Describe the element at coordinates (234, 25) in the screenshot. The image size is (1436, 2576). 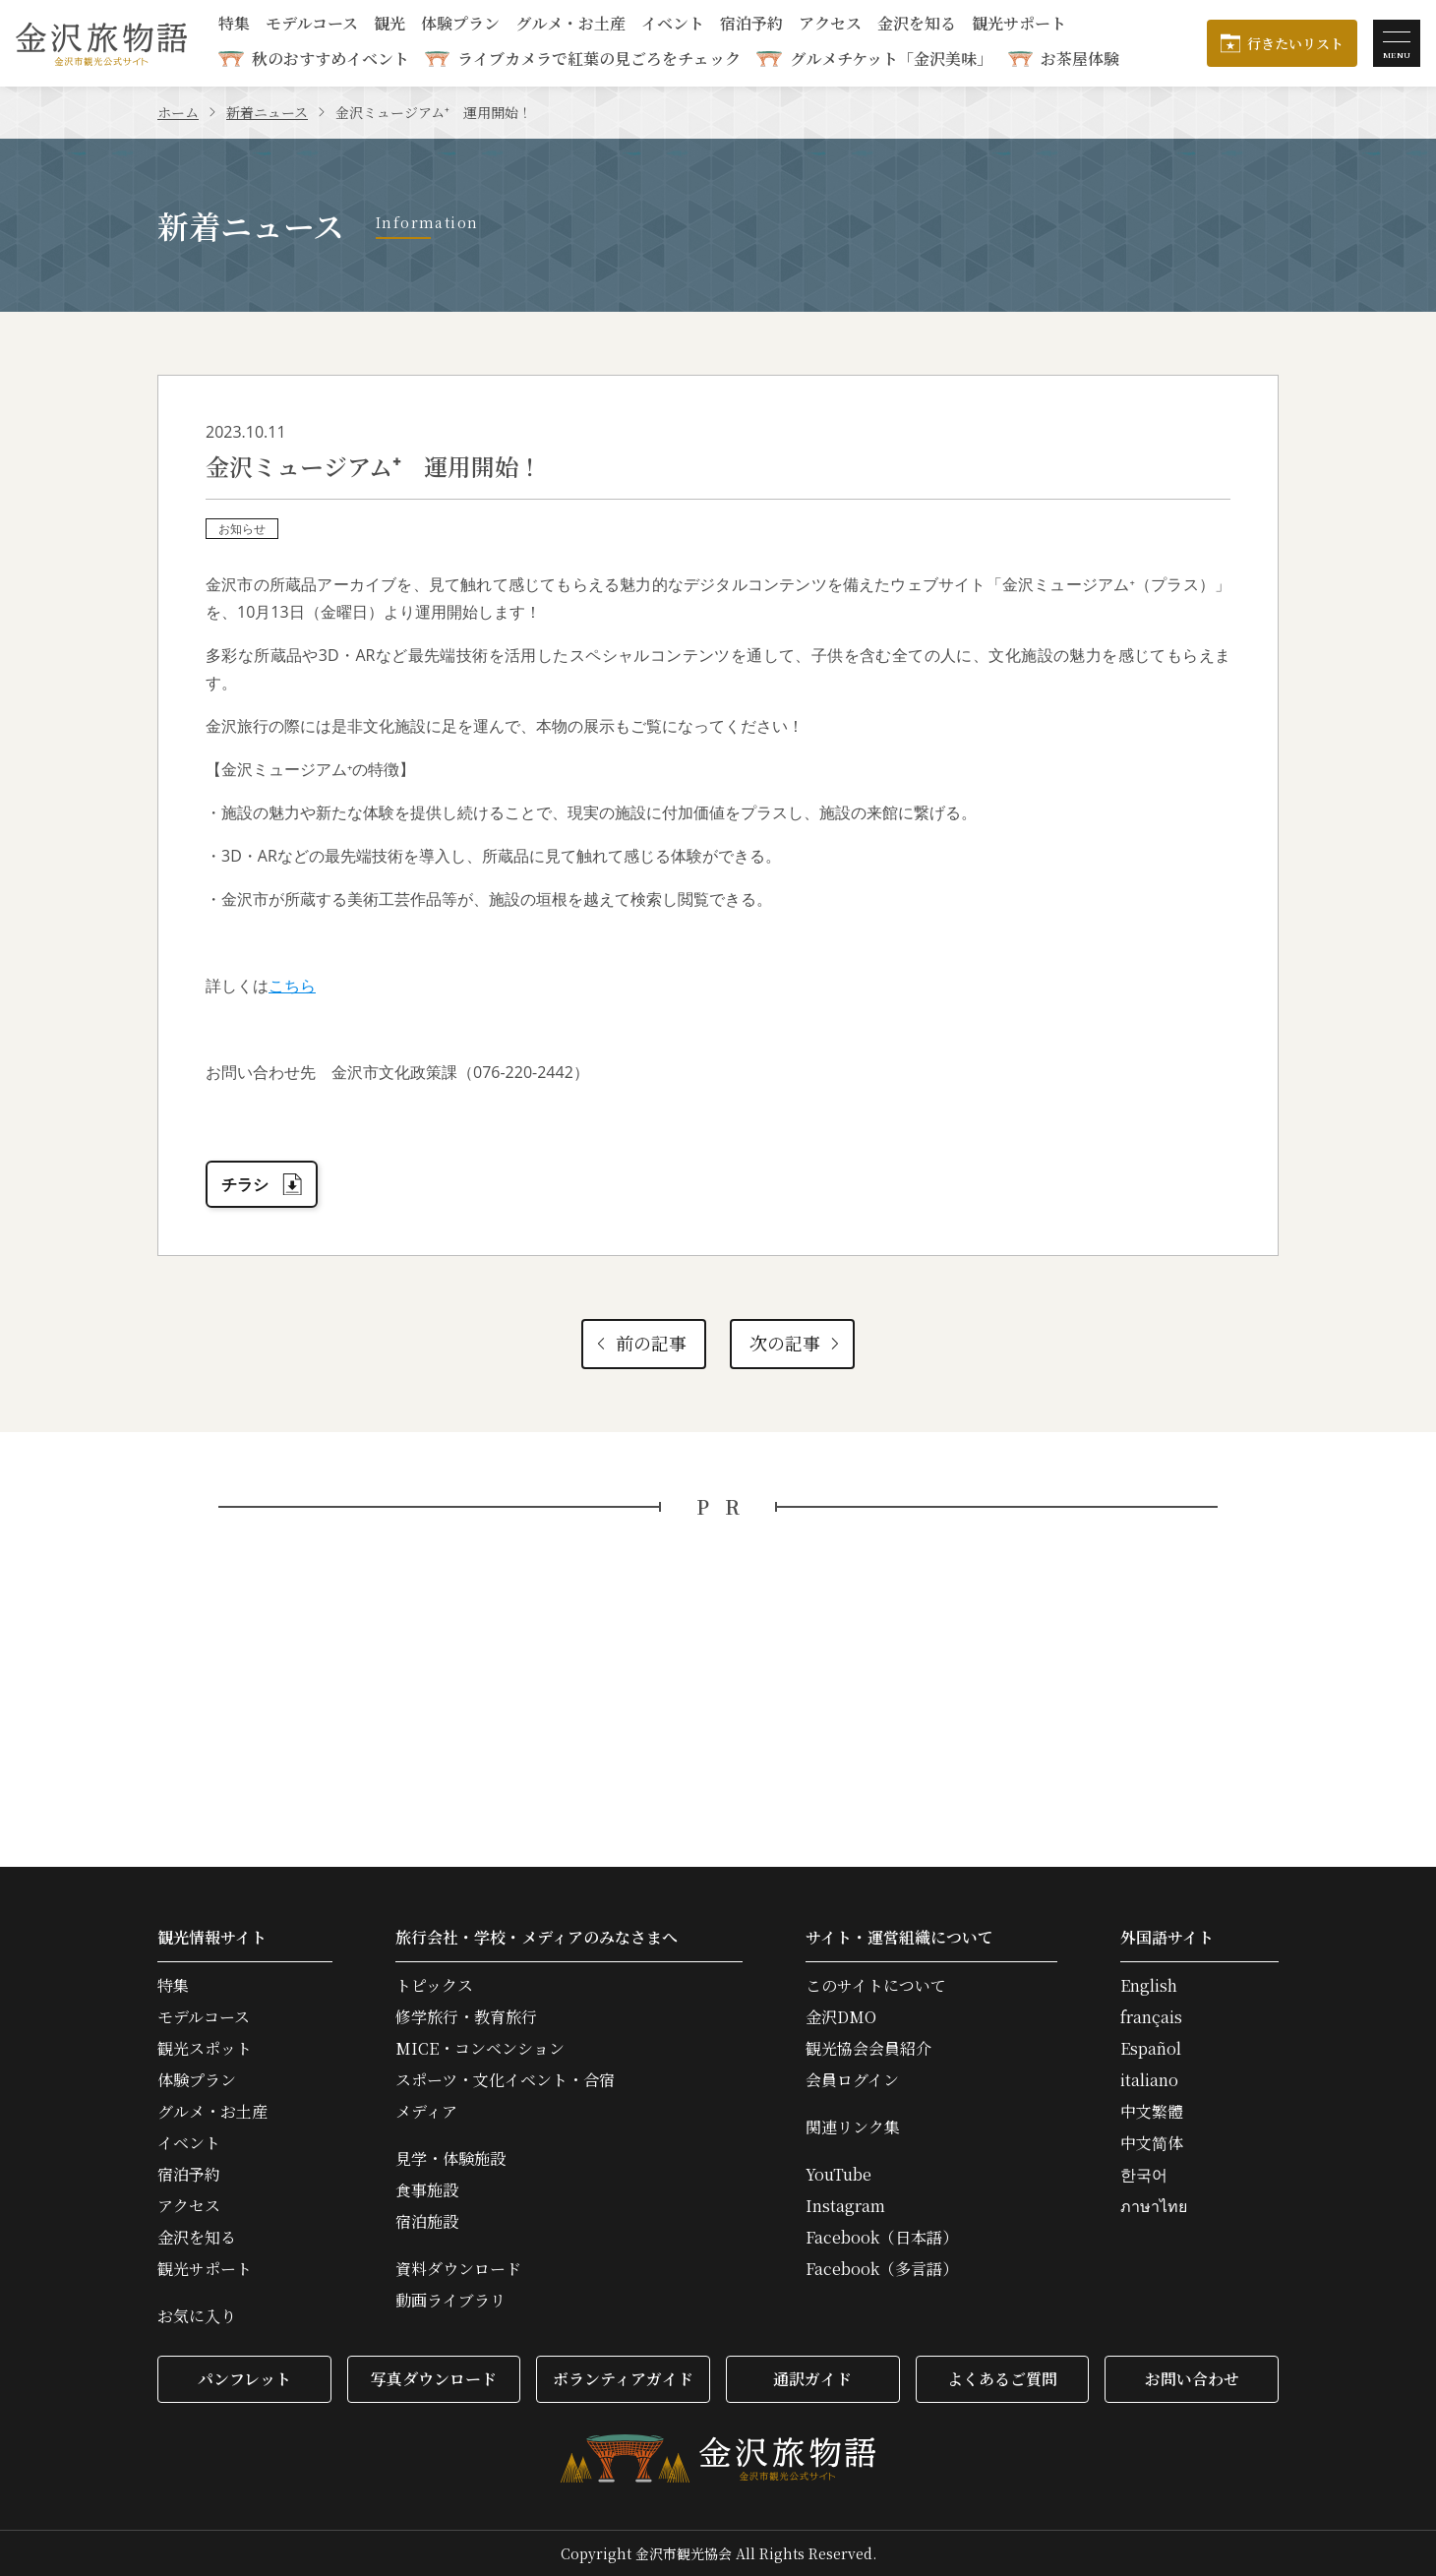
I see `特集` at that location.